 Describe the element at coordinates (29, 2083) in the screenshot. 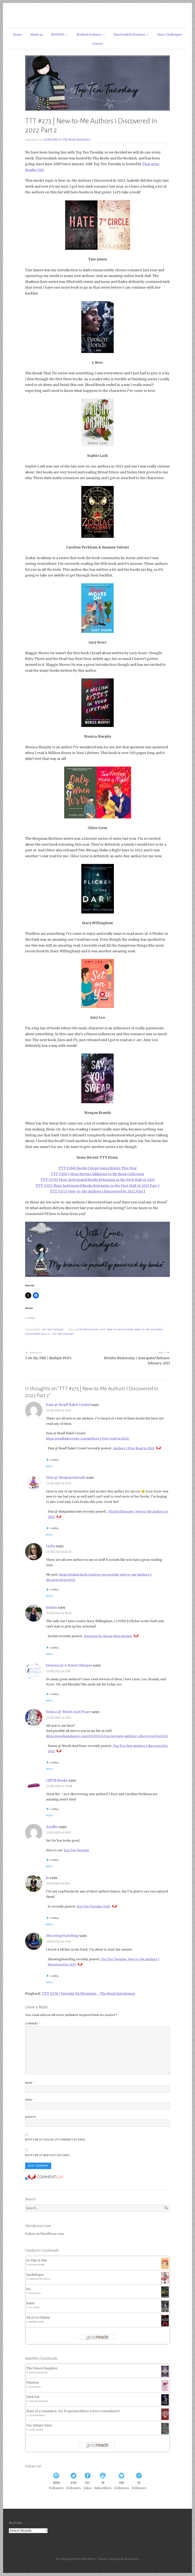

I see `Name` at that location.